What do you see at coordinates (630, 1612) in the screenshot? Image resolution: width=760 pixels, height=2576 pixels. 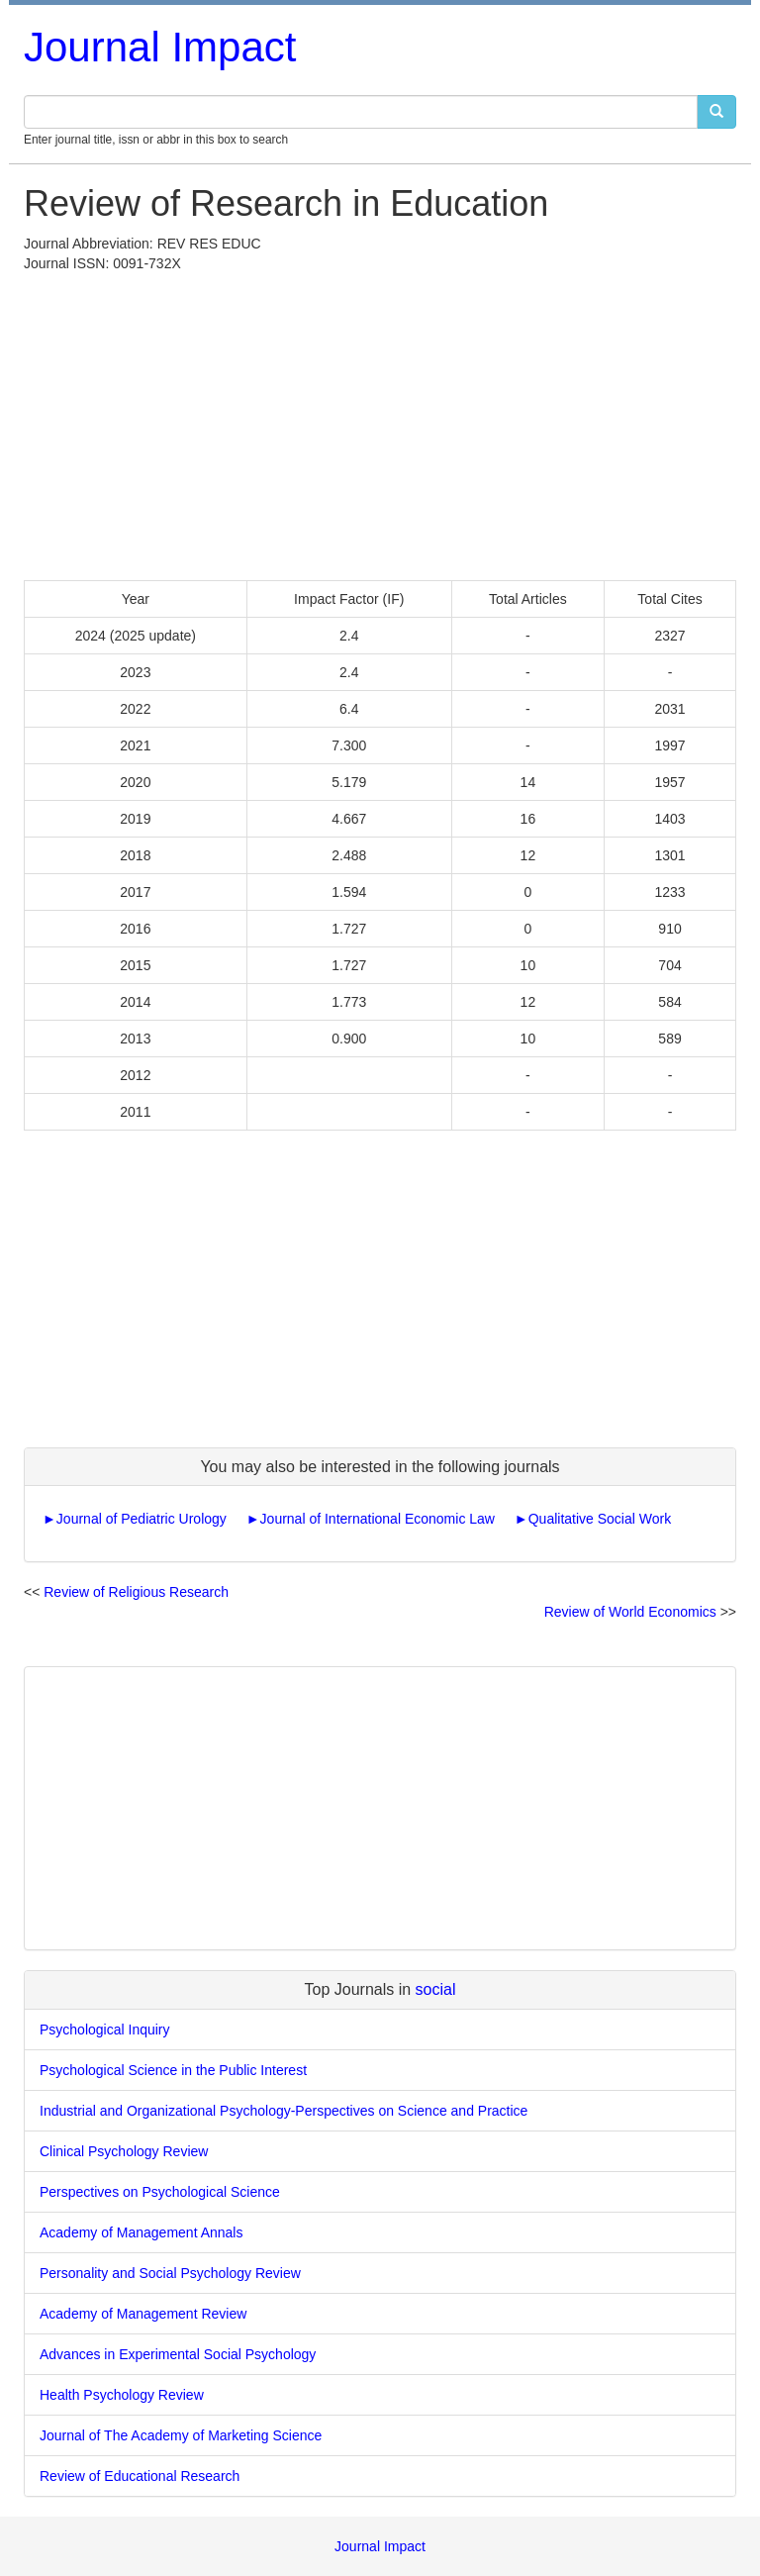 I see `Review of World Economics` at bounding box center [630, 1612].